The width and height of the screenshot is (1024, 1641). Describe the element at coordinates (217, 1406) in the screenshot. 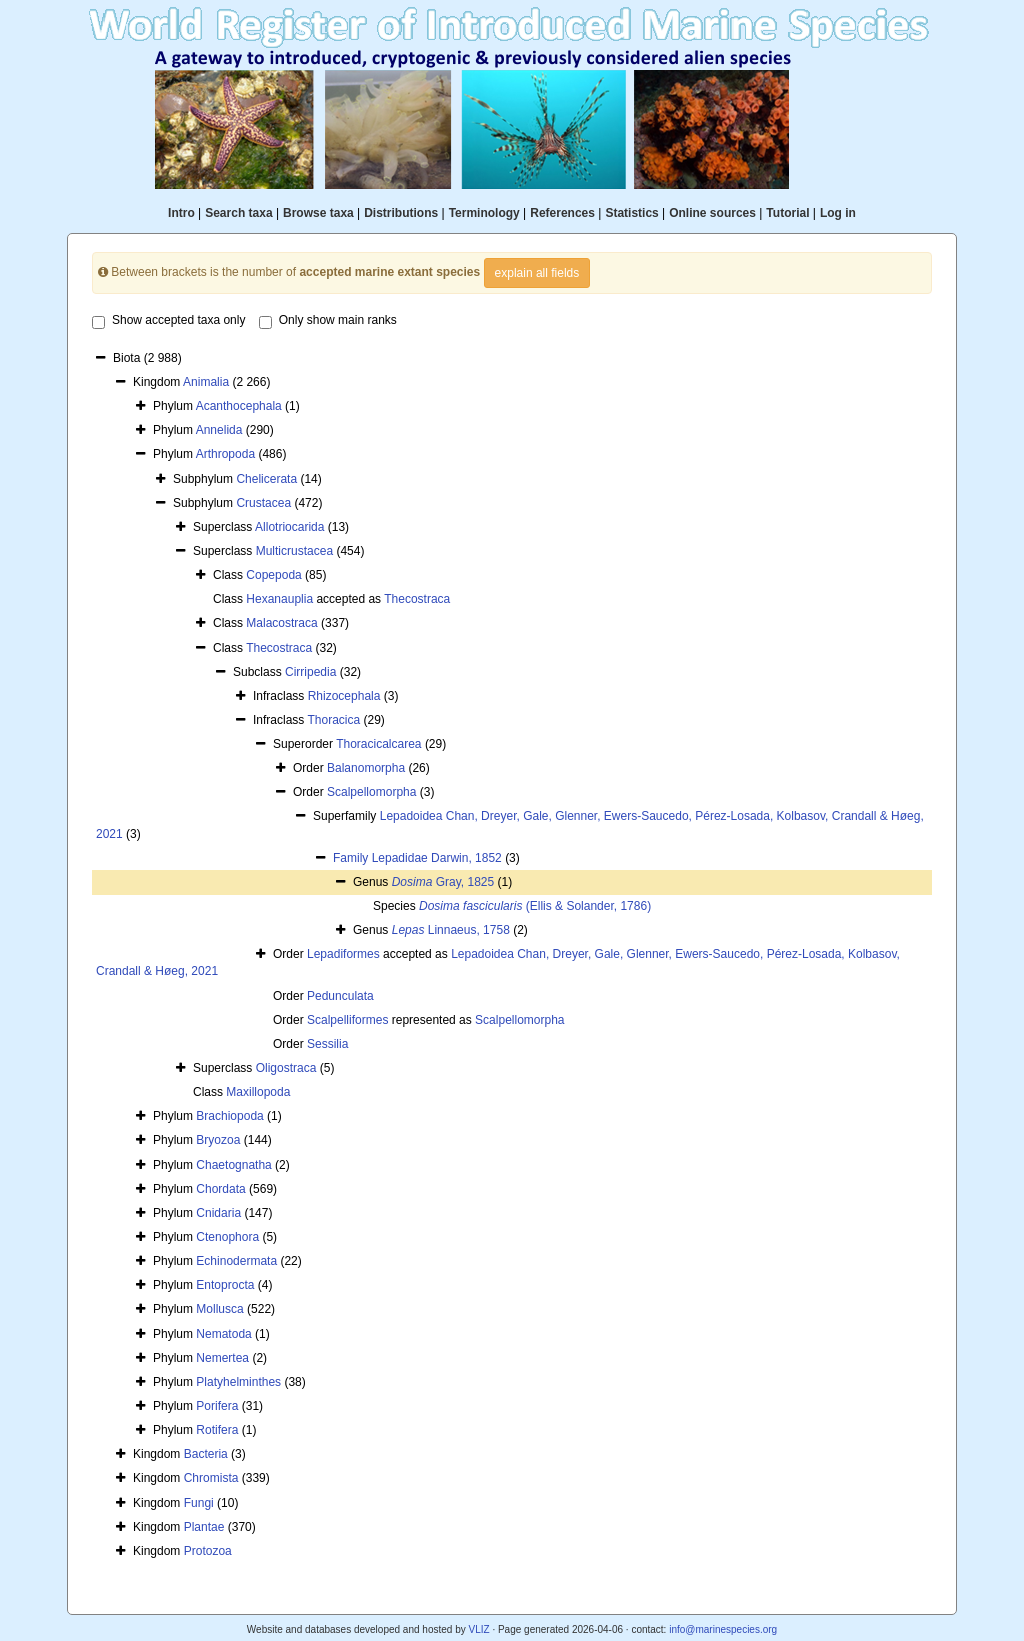

I see `Porifera` at that location.